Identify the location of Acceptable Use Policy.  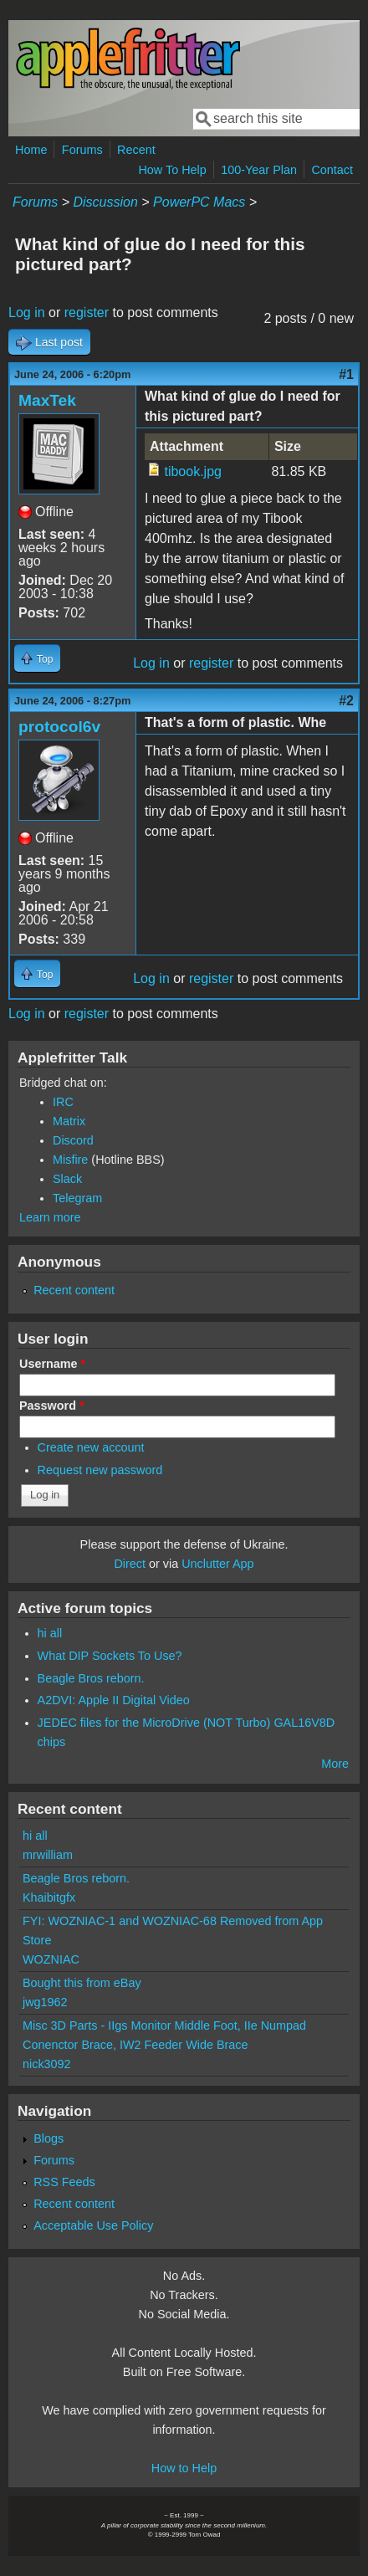
(93, 2225).